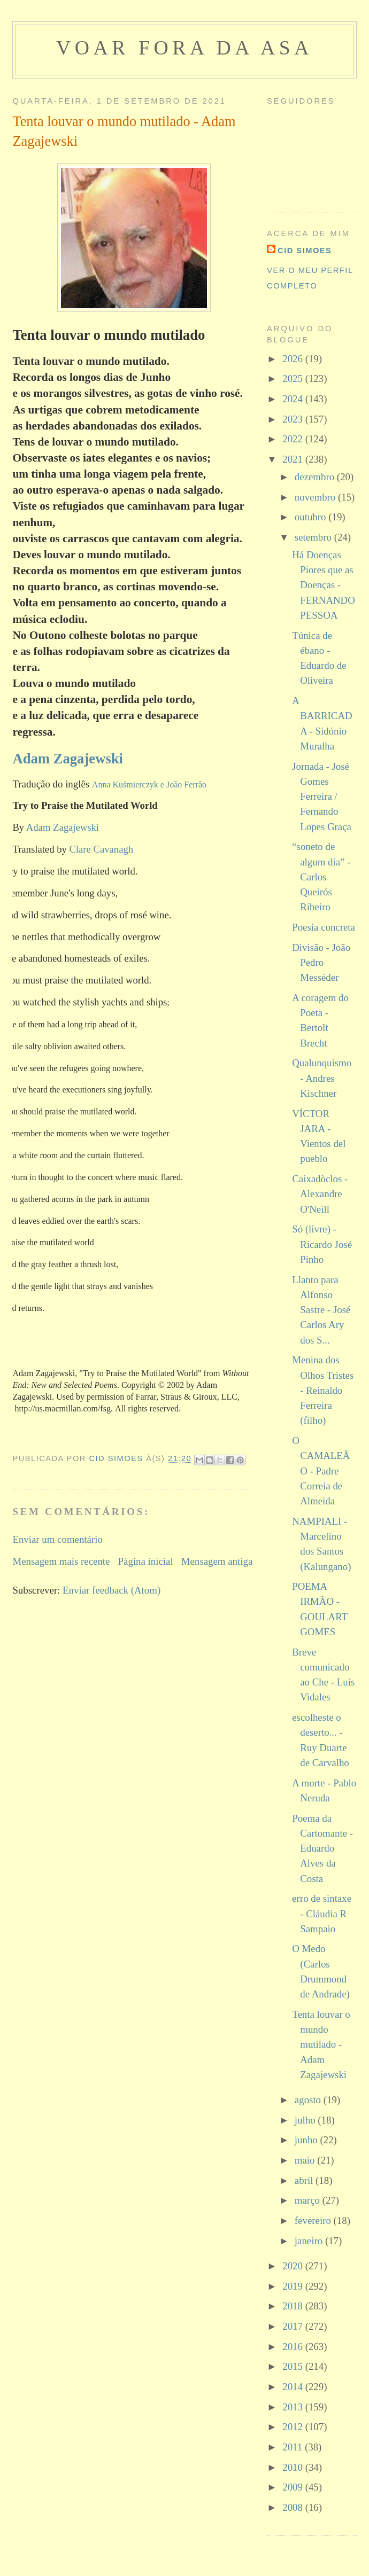 The width and height of the screenshot is (369, 2576). I want to click on Qualunquismo - Andres Kischner, so click(321, 1078).